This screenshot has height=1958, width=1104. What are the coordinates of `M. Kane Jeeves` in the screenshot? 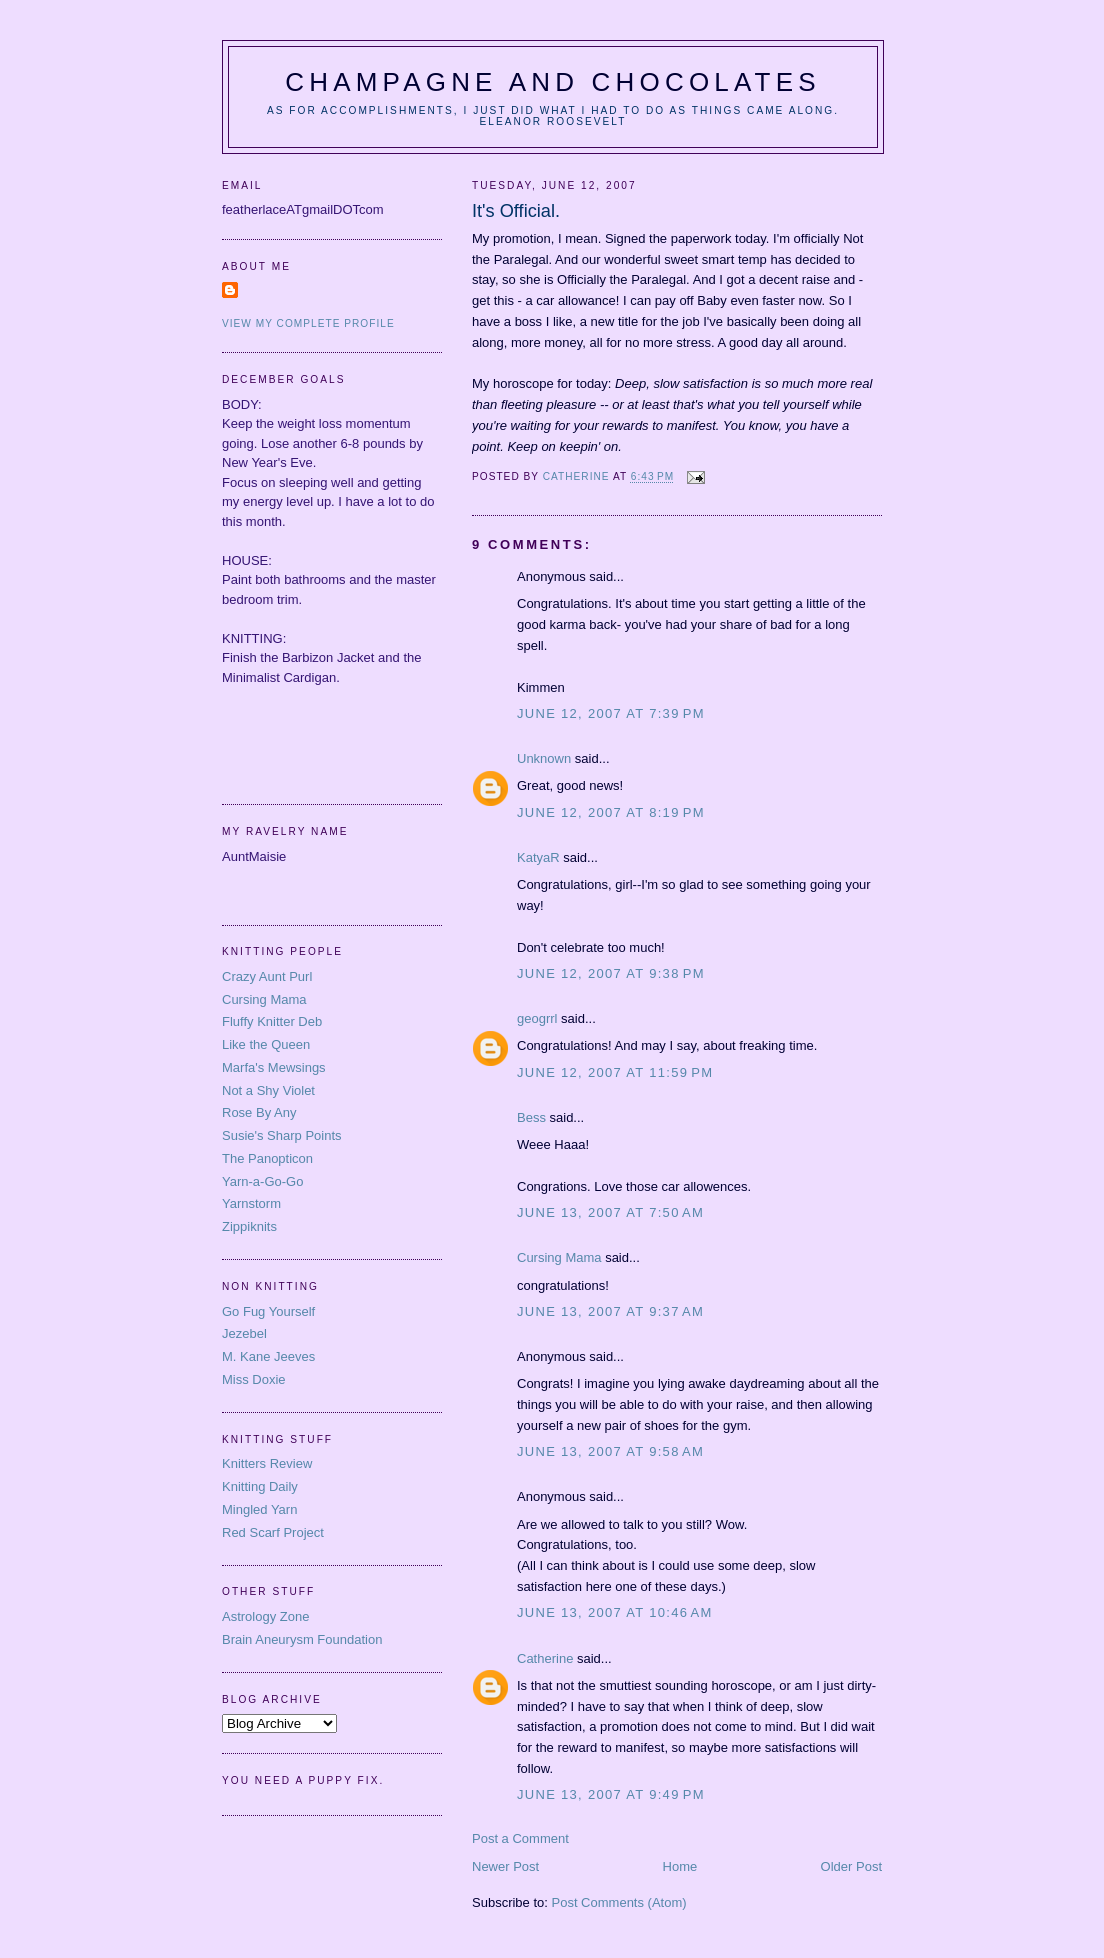 It's located at (268, 1356).